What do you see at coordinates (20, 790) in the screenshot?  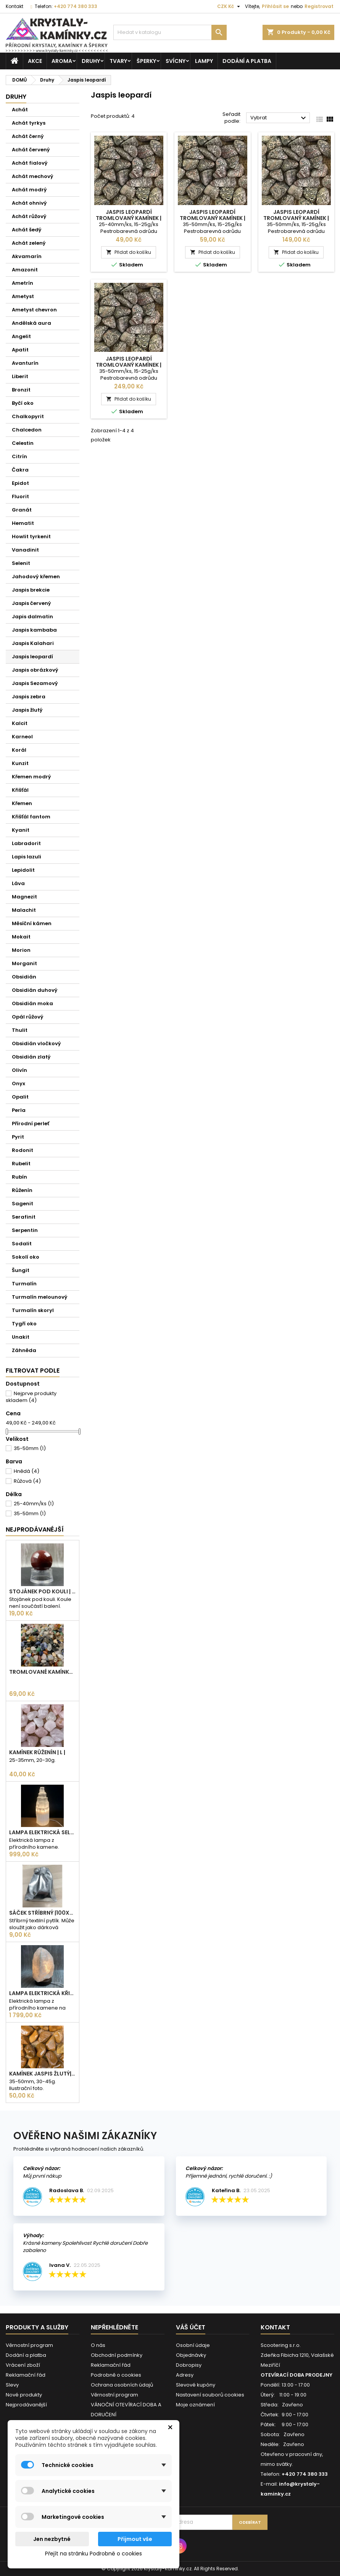 I see `Křišťál` at bounding box center [20, 790].